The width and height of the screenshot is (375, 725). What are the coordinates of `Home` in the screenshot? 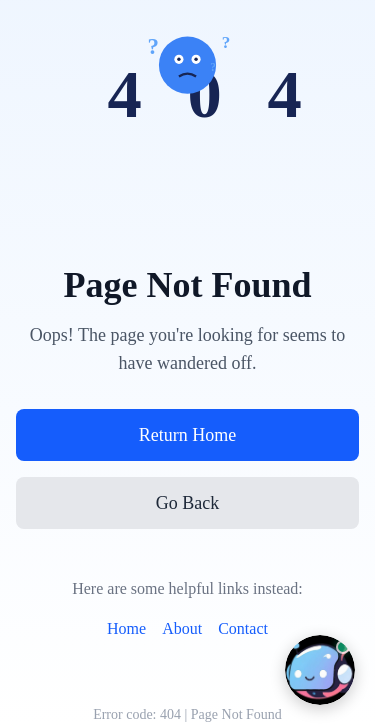 It's located at (126, 628).